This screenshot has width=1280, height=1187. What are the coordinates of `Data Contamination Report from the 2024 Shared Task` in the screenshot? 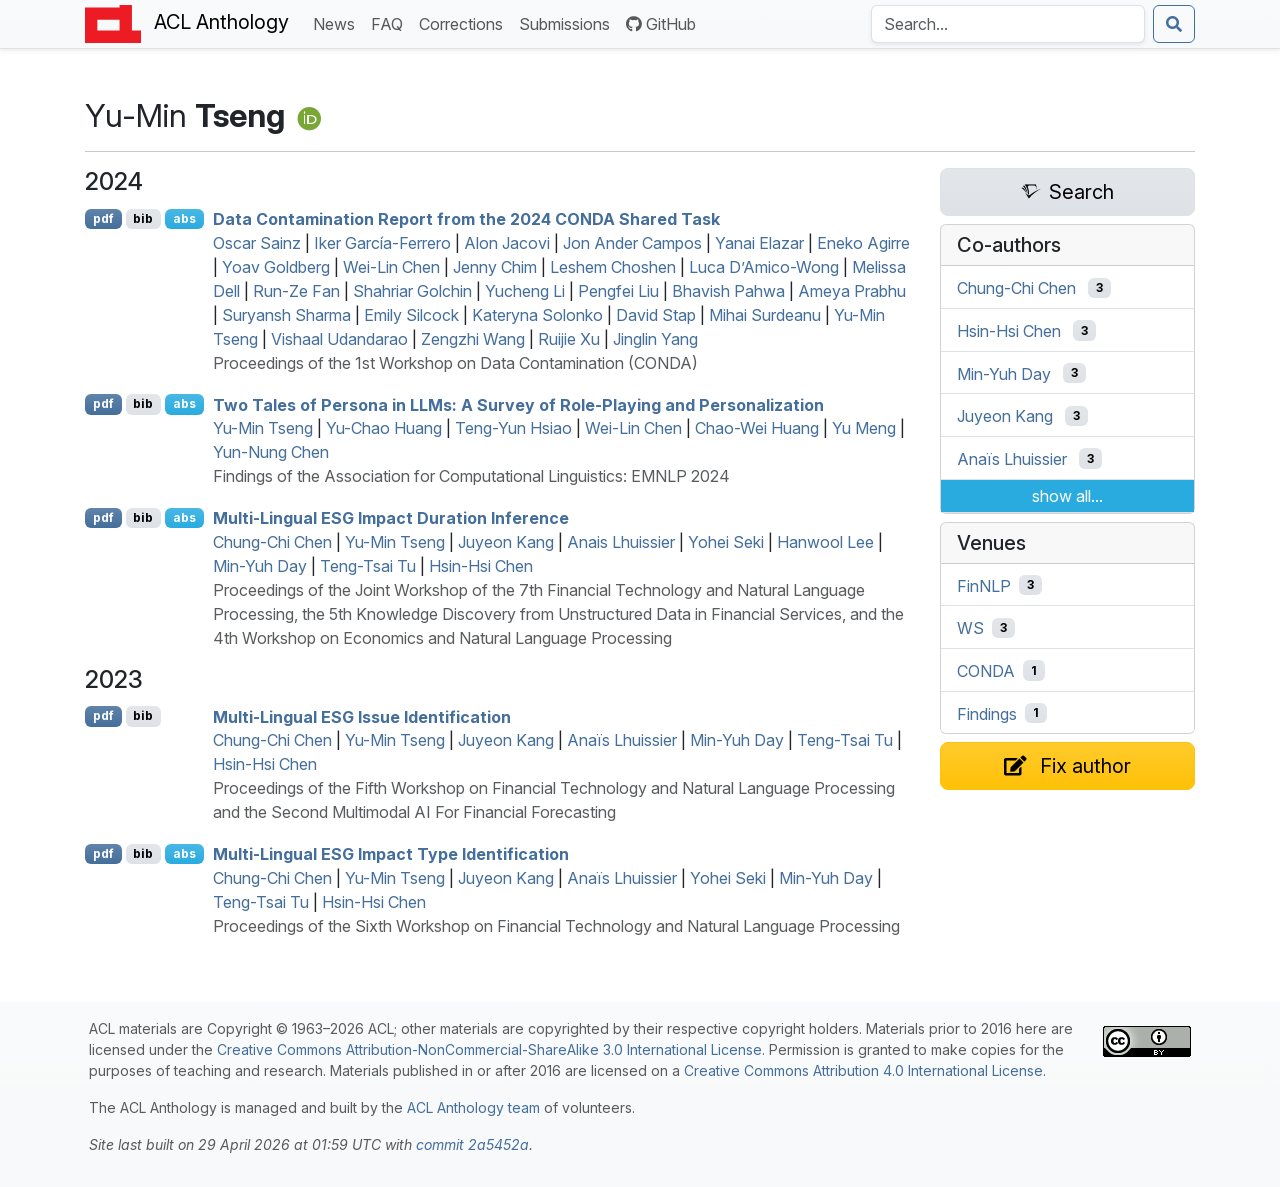 It's located at (466, 219).